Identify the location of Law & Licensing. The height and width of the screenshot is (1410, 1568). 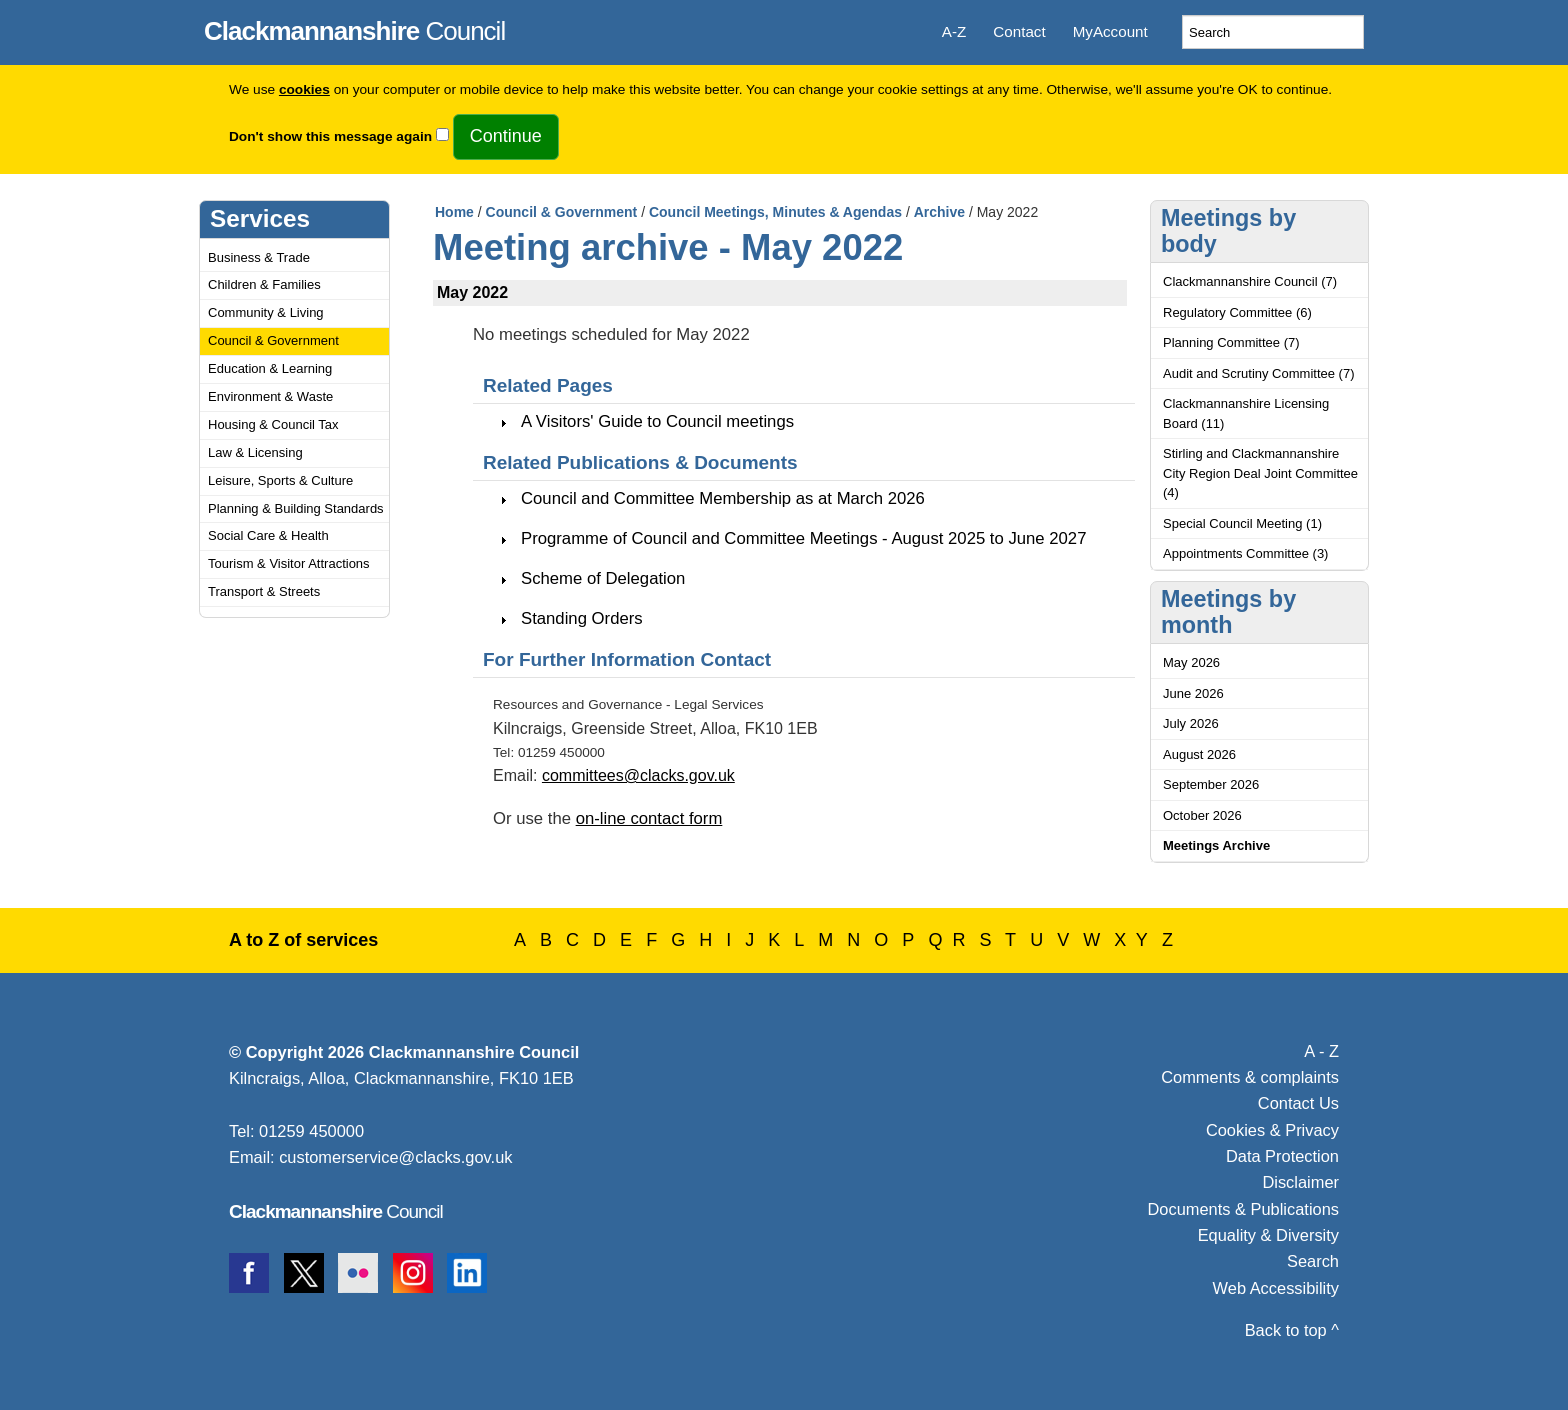
(255, 452).